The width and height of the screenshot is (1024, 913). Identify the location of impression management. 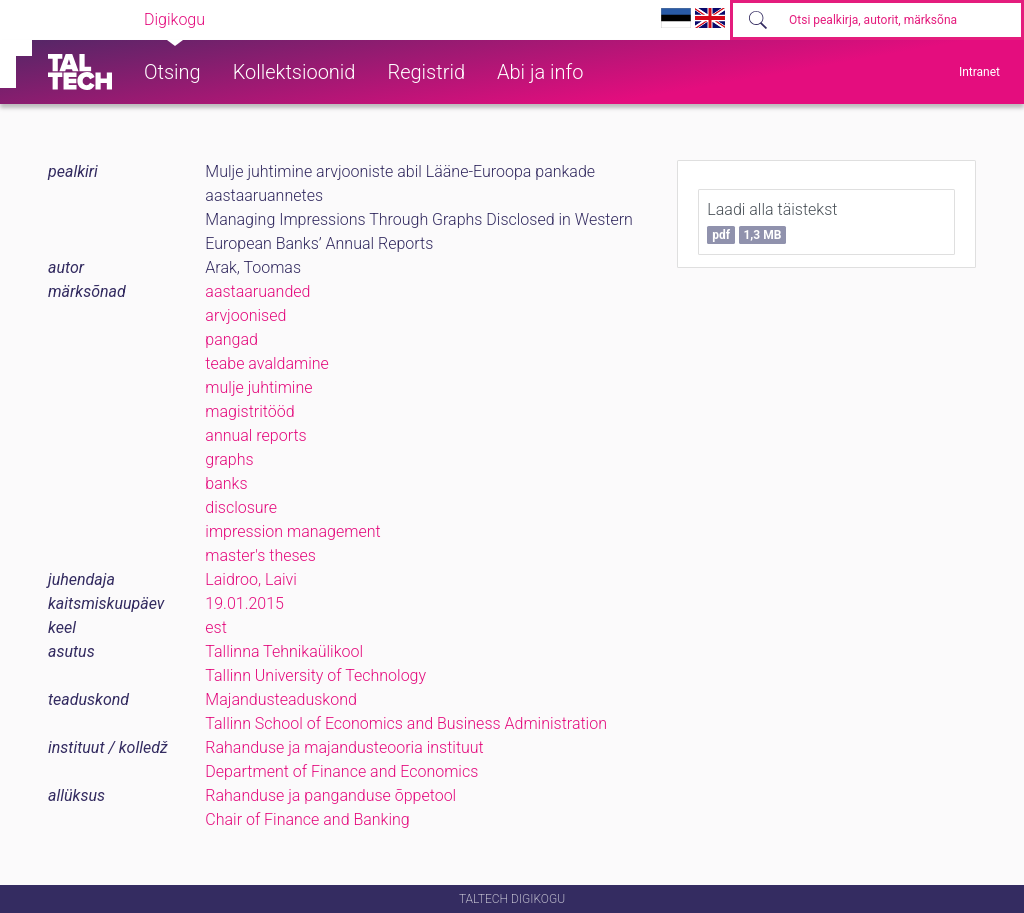
(292, 531).